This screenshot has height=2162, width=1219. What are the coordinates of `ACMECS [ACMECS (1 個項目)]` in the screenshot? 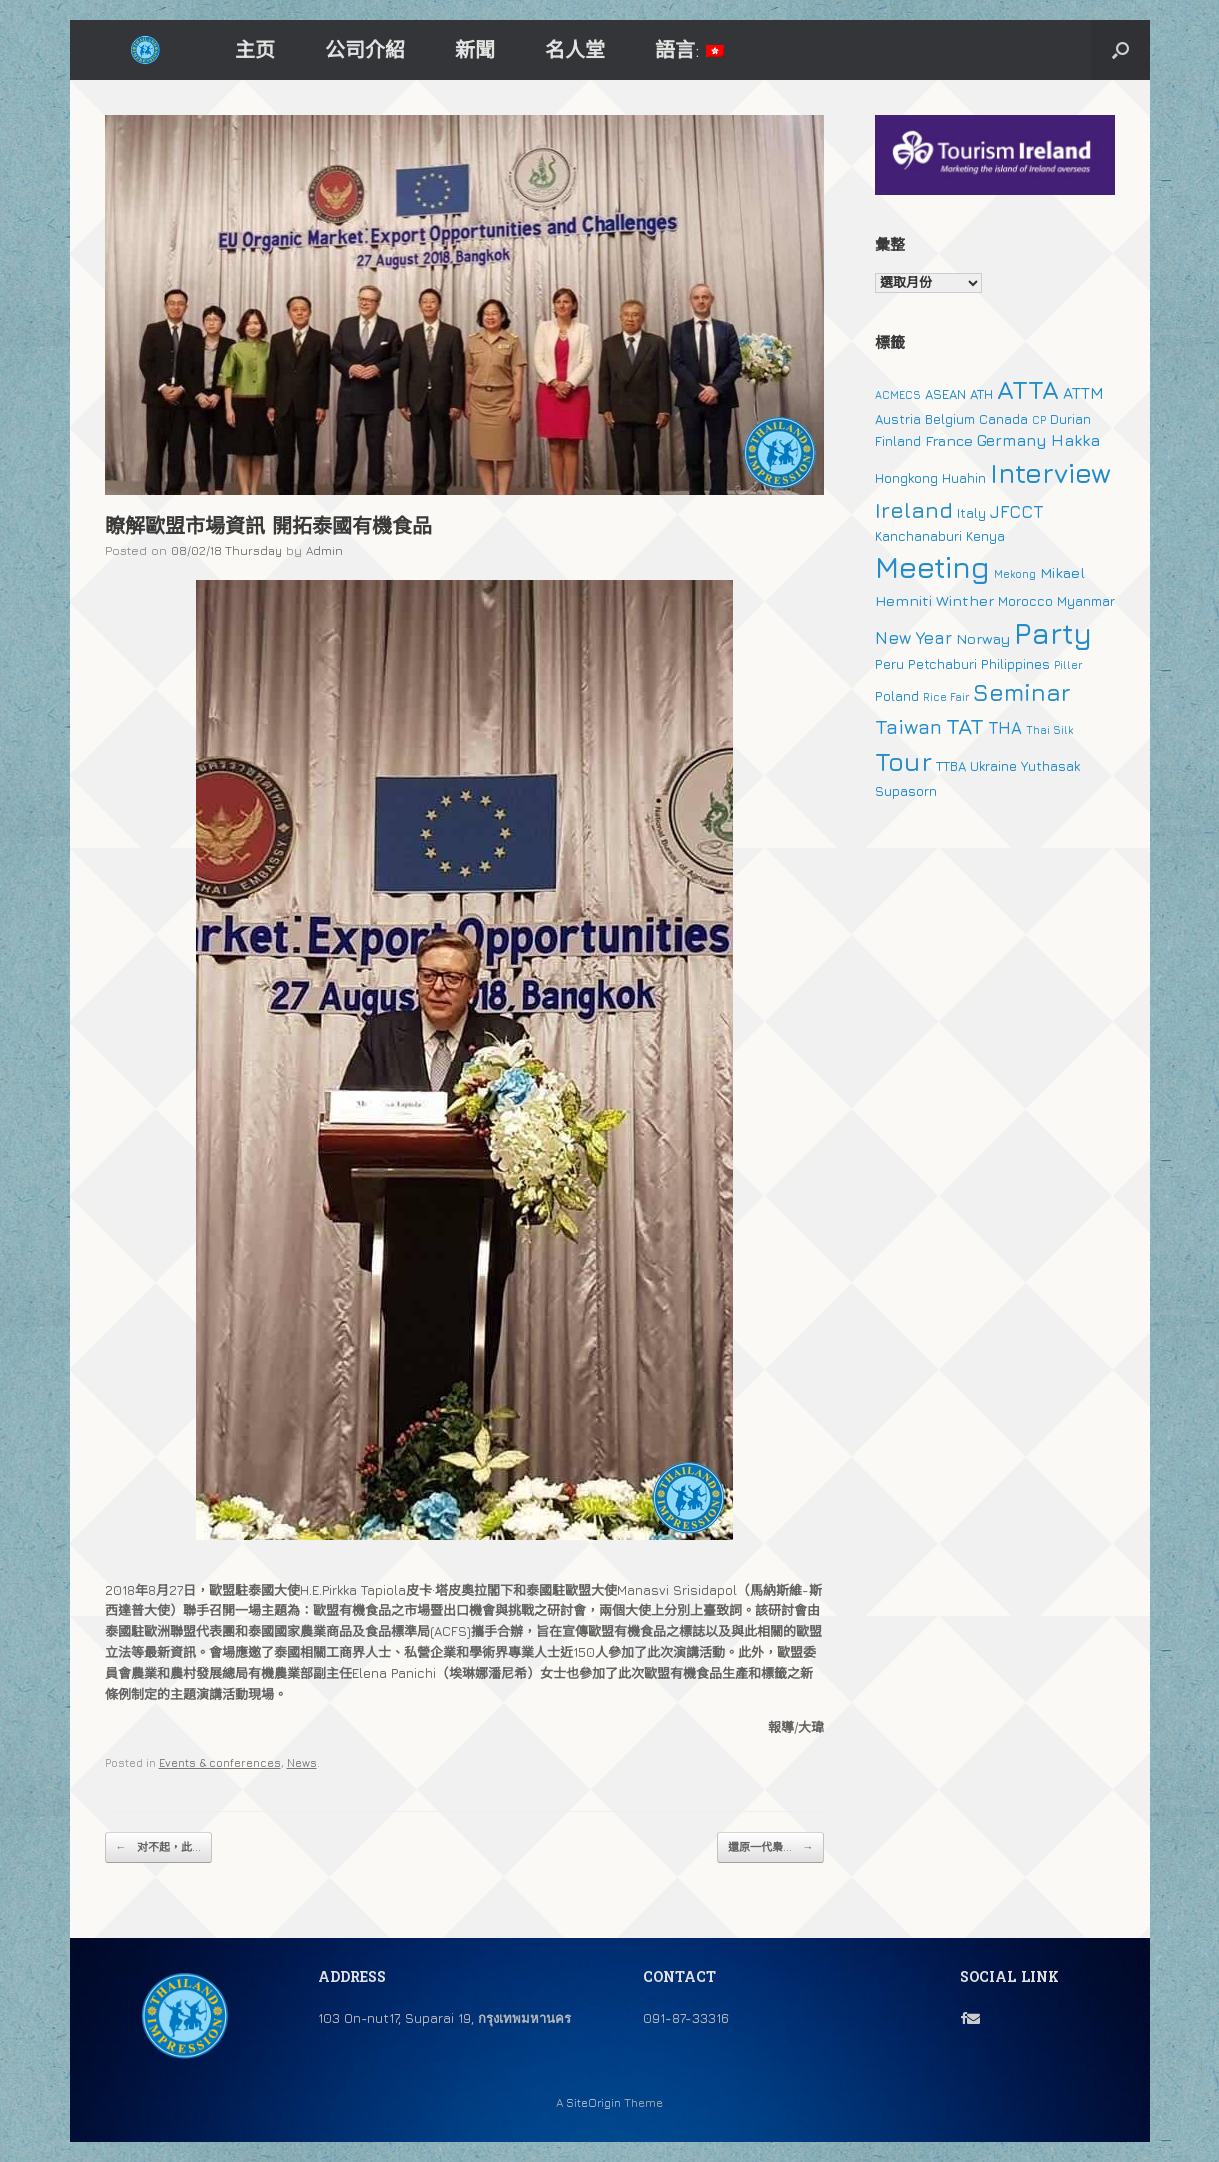 It's located at (898, 395).